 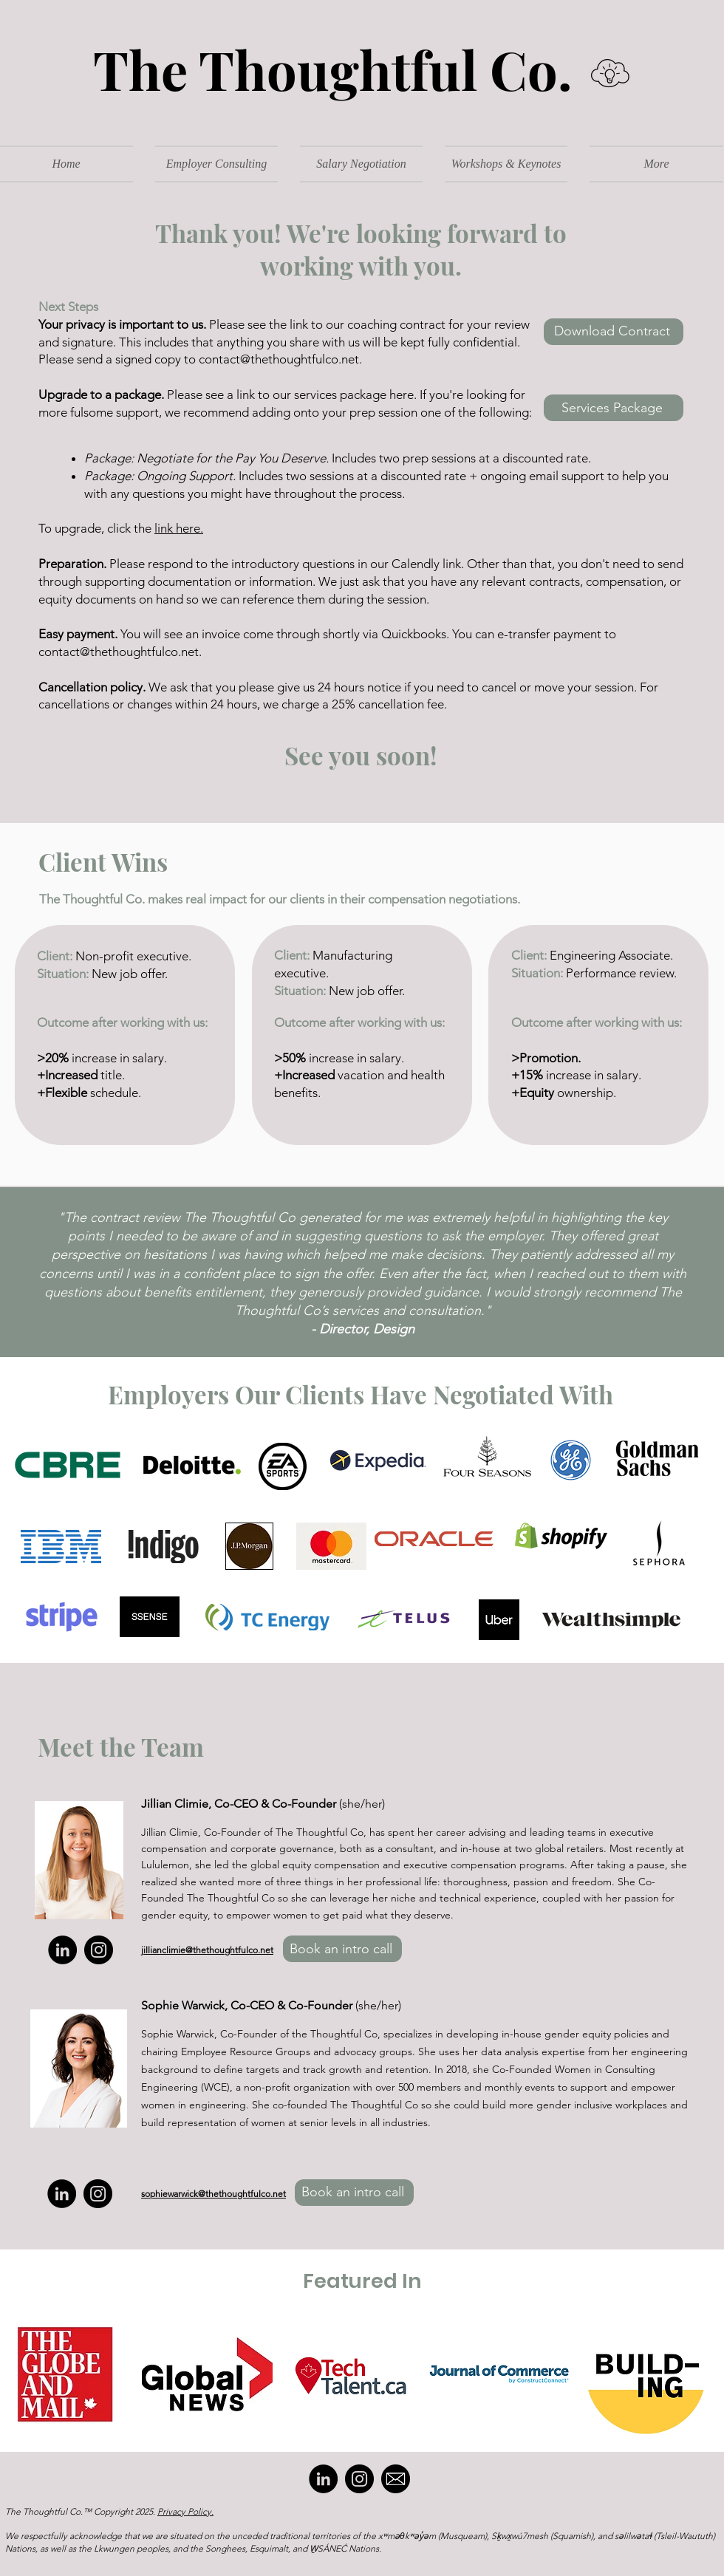 What do you see at coordinates (320, 68) in the screenshot?
I see `The Thoughtful Co.` at bounding box center [320, 68].